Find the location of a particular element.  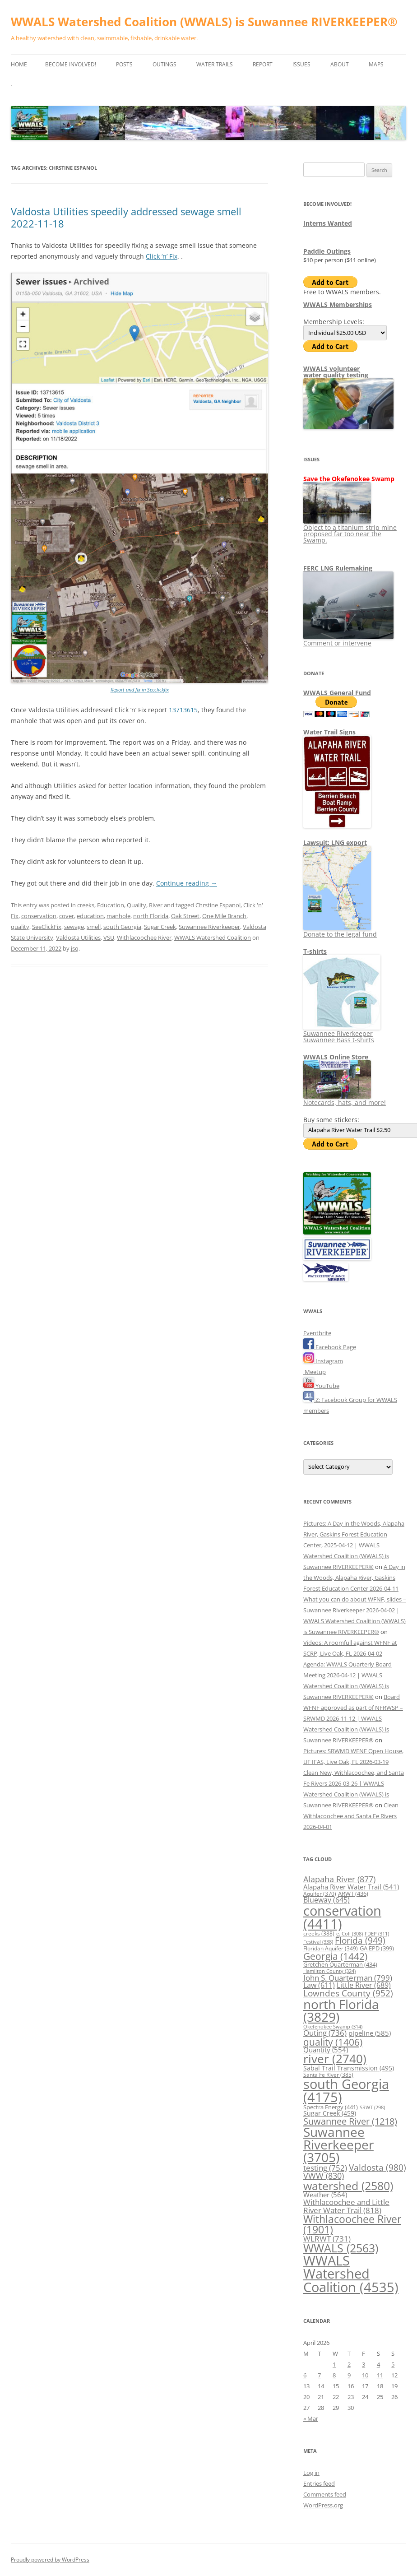

manhole is located at coordinates (118, 916).